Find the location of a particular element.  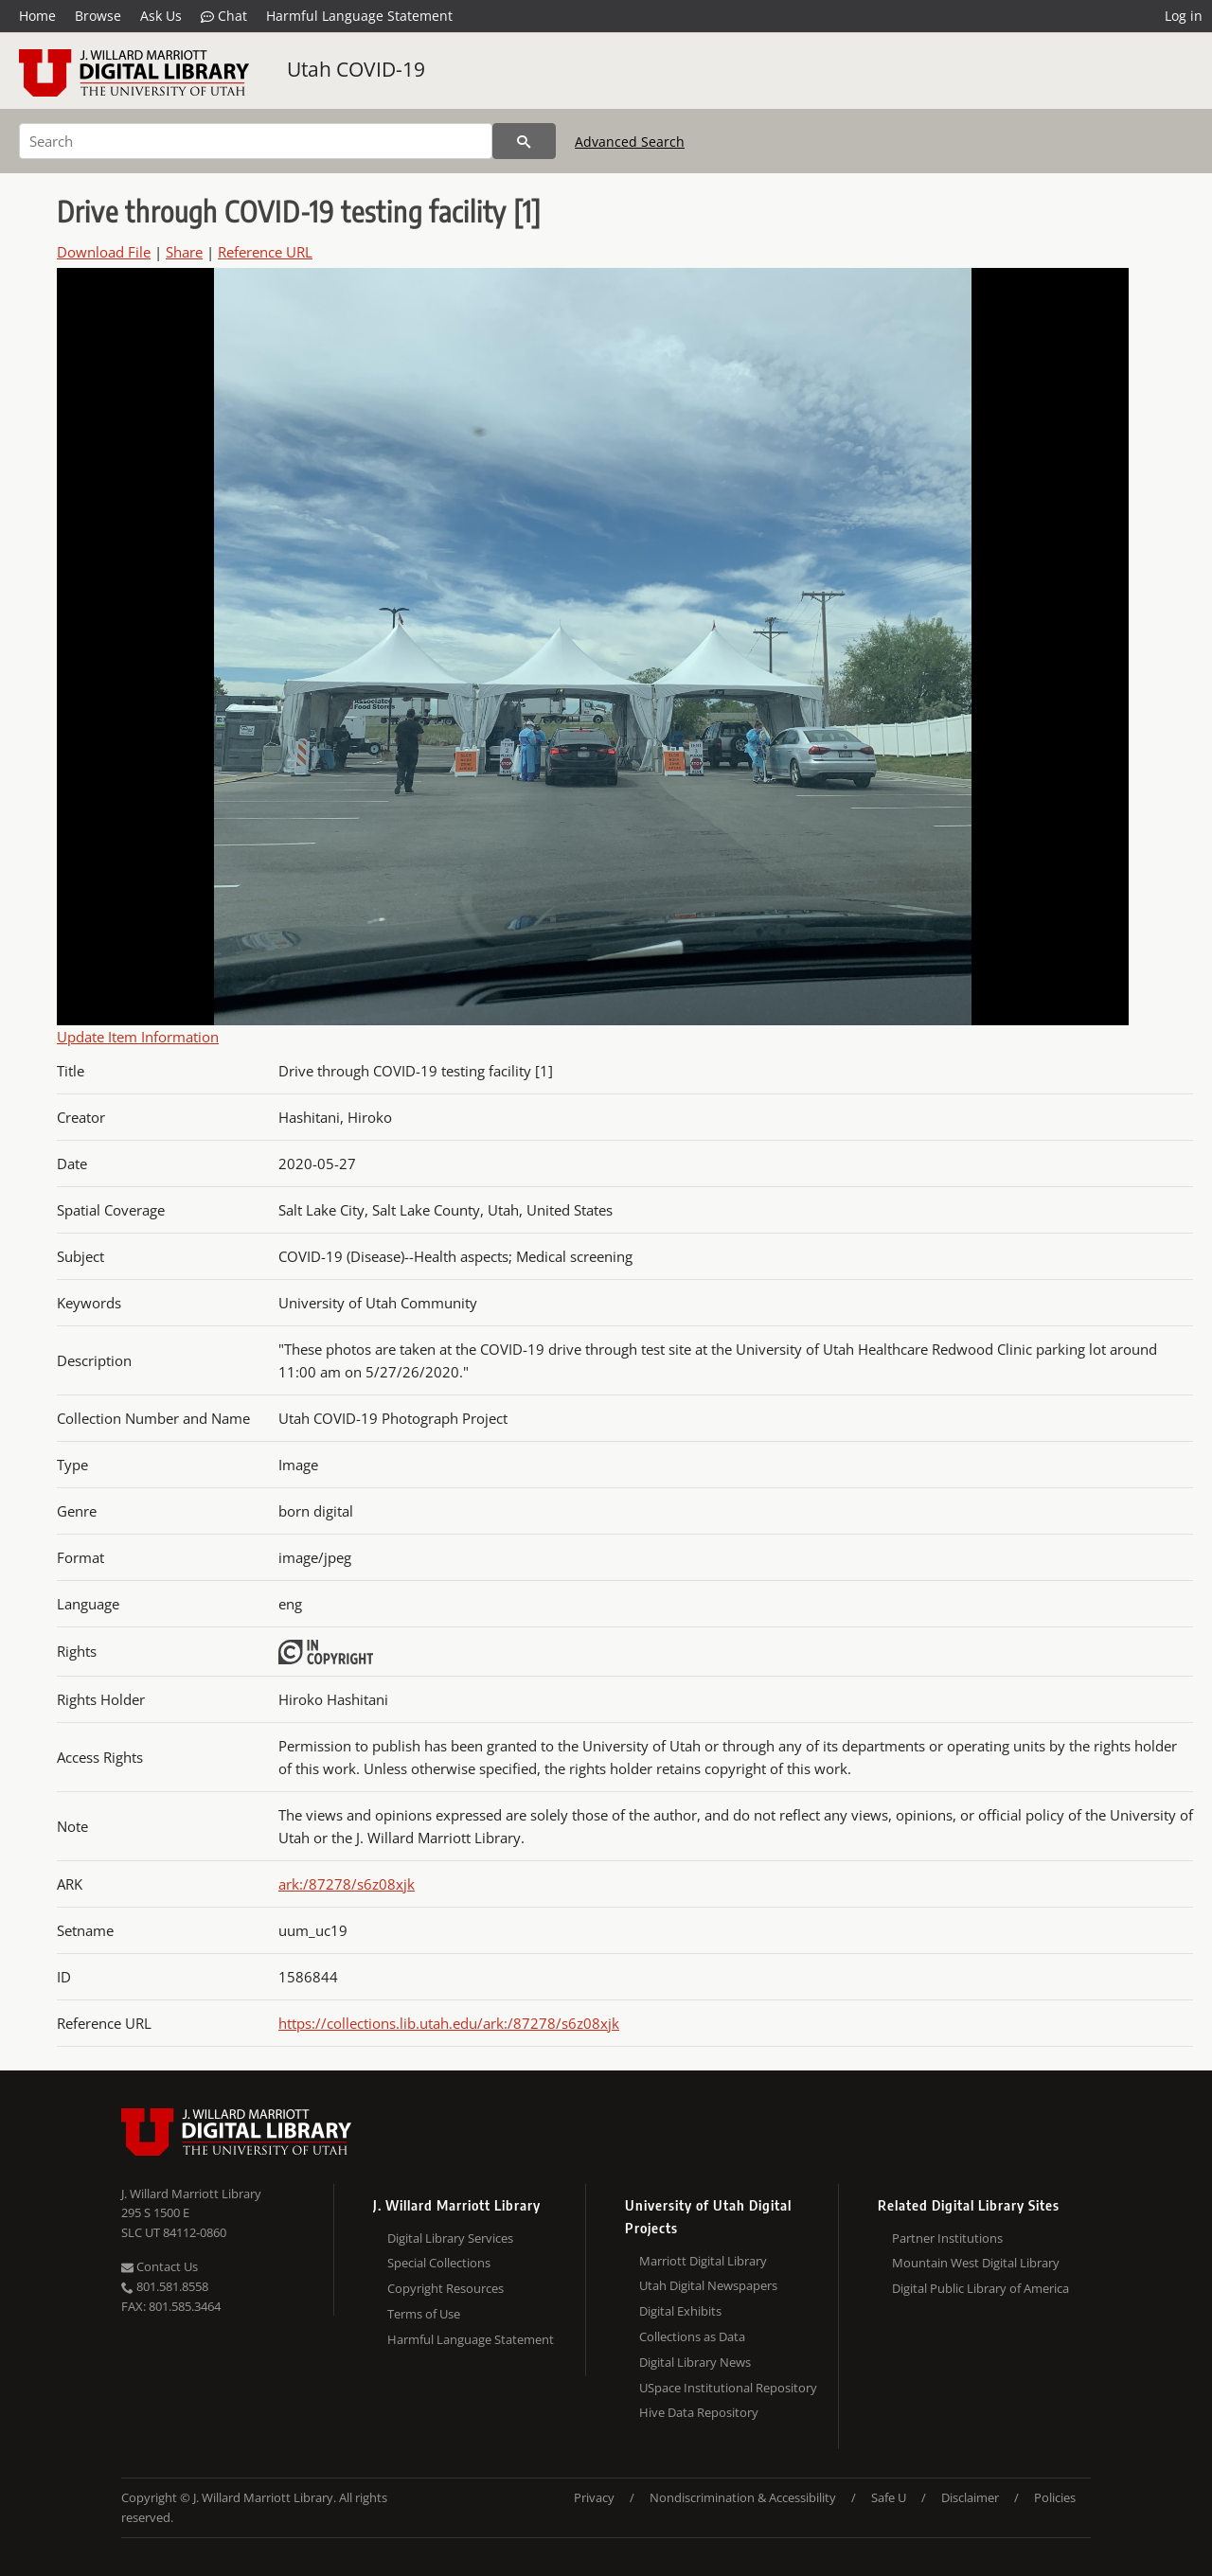

ark:/87278/s6z08xjk is located at coordinates (346, 1883).